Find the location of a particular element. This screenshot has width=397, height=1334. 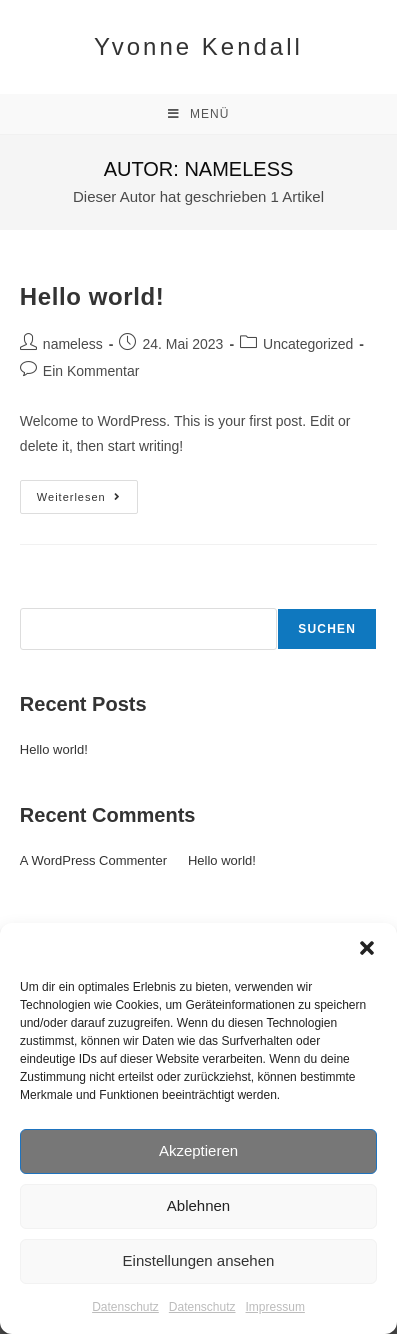

Impressum is located at coordinates (275, 1307).